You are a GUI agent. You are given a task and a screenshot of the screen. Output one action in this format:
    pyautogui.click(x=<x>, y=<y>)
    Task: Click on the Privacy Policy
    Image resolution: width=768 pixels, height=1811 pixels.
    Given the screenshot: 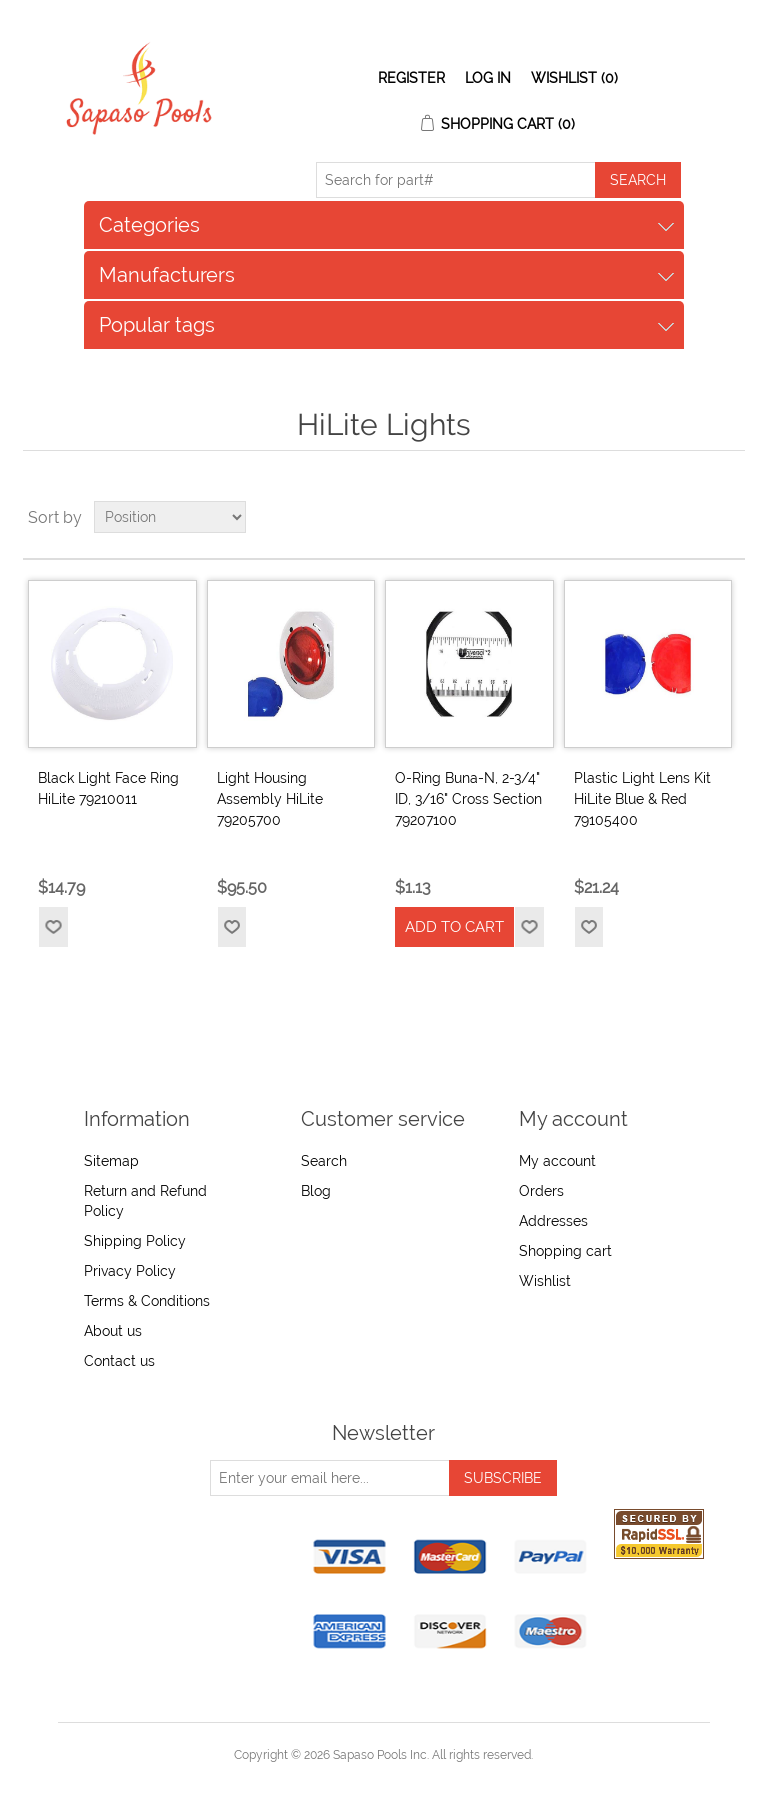 What is the action you would take?
    pyautogui.click(x=130, y=1271)
    